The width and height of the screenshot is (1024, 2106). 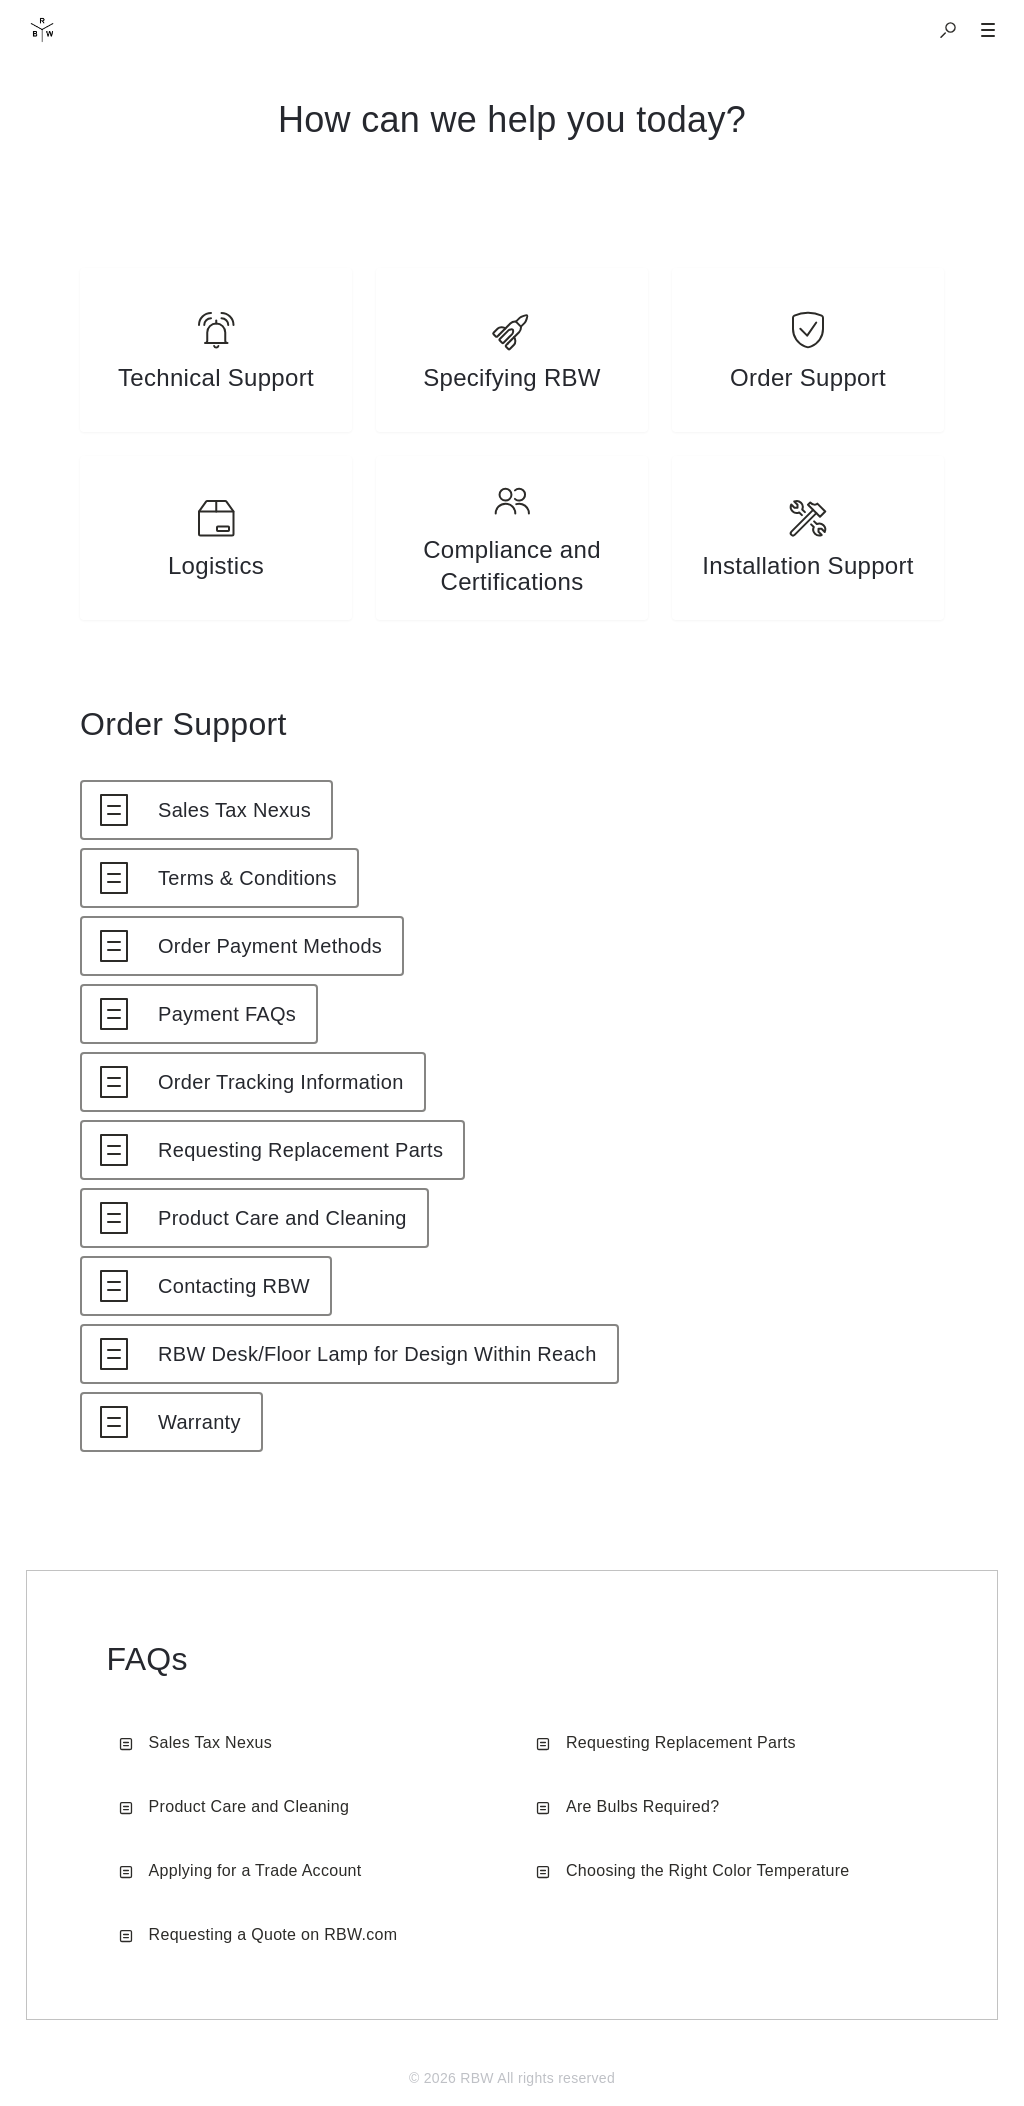 I want to click on Requesting Replacement Parts, so click(x=666, y=1742).